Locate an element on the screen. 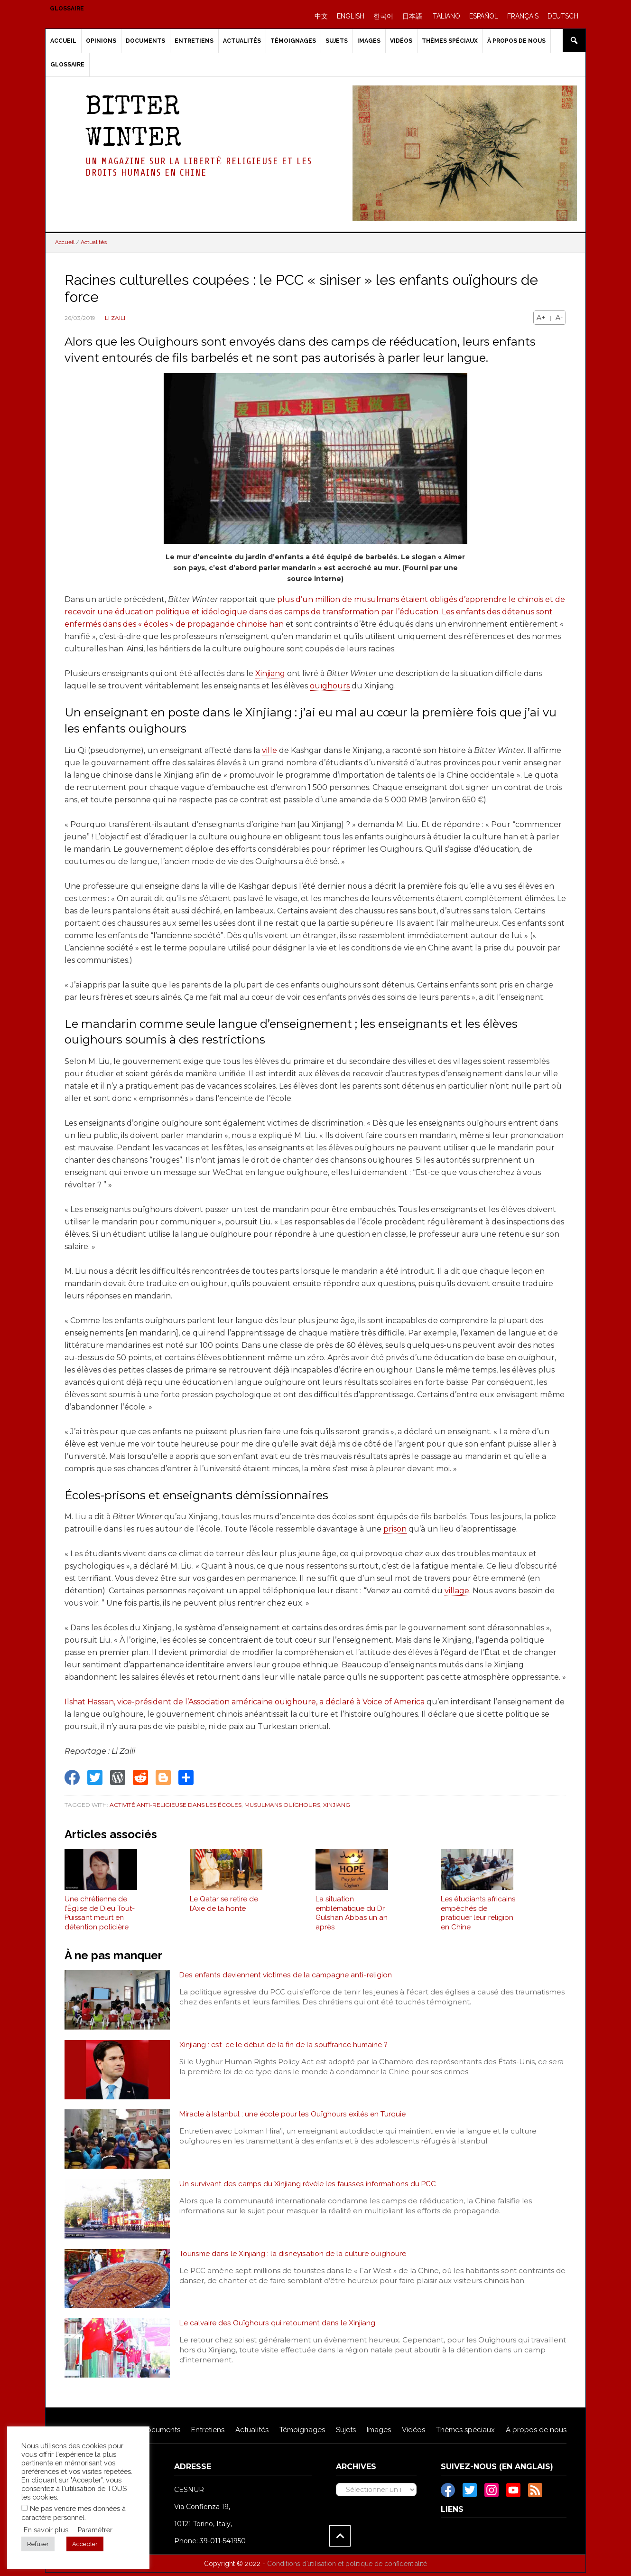 This screenshot has width=631, height=2576. En savoir plus is located at coordinates (46, 2530).